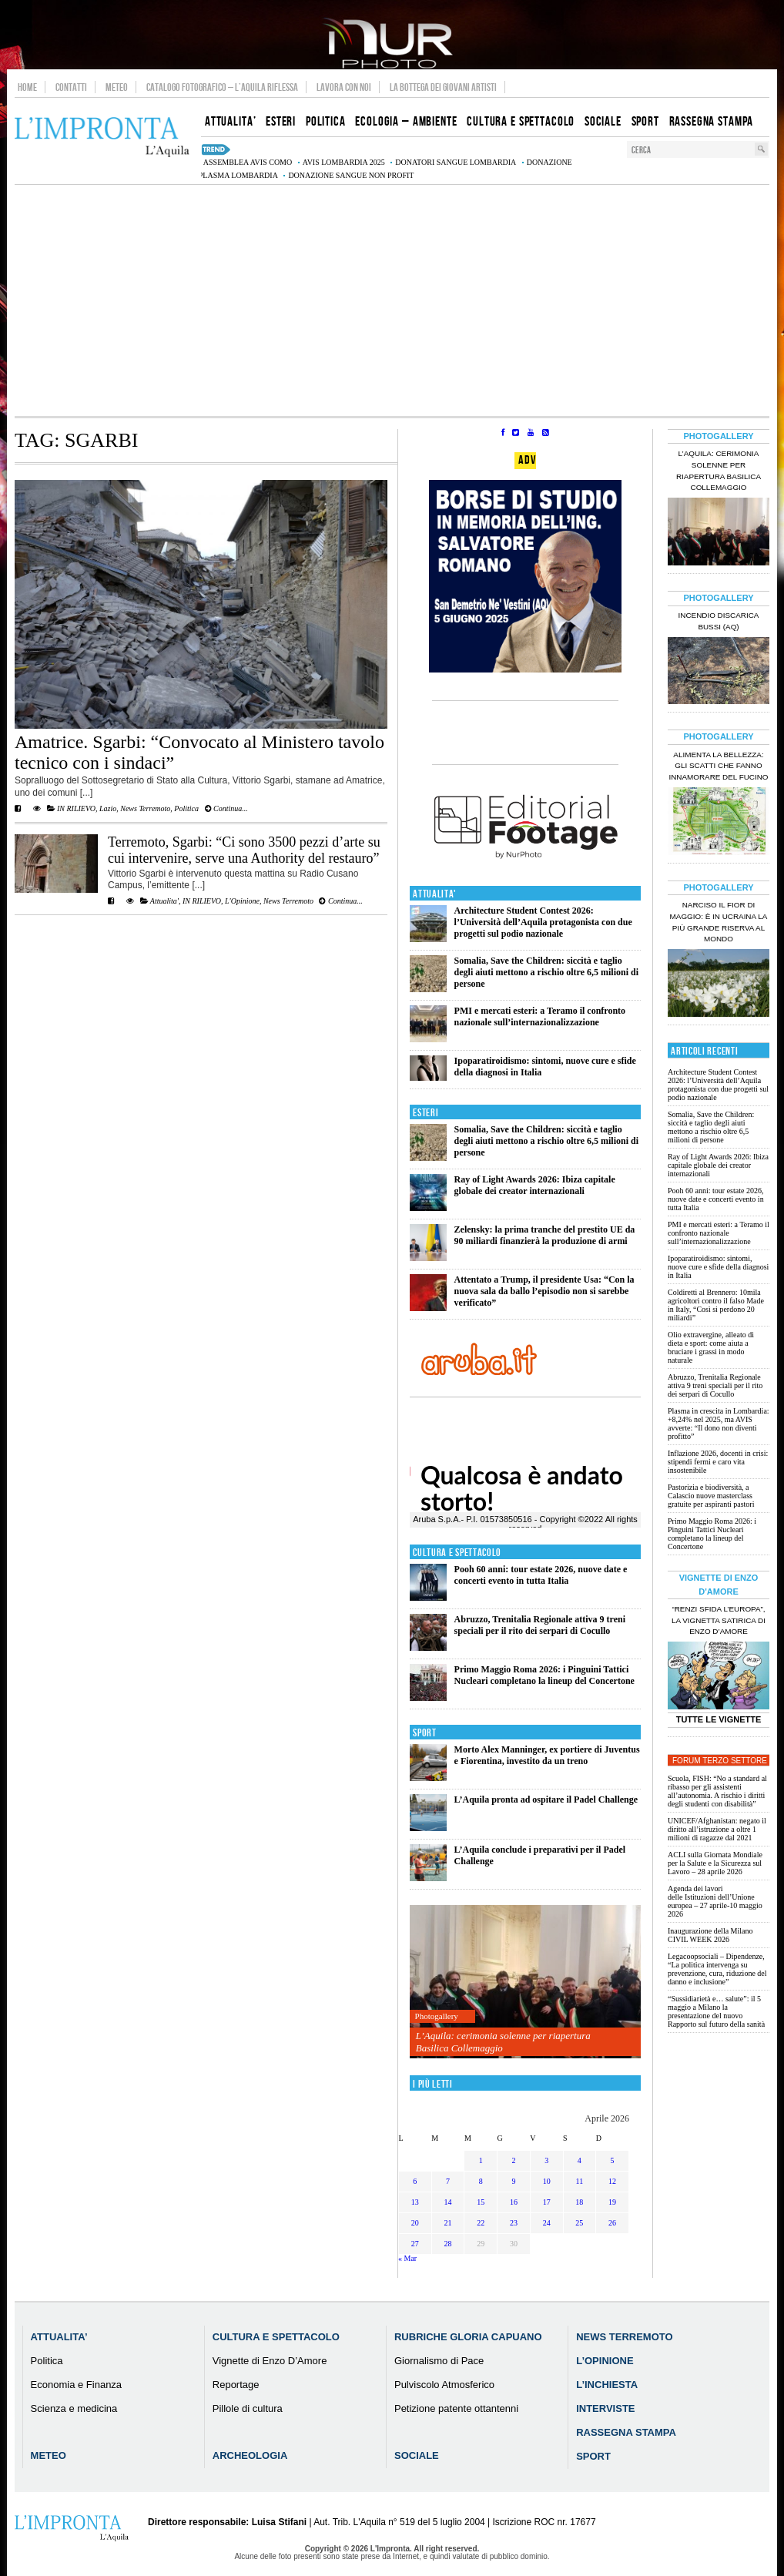  I want to click on ACLI sulla Giornata Mondiale per la Salute e la Sicurezza sul Lavoro – 28 aprile 2026, so click(715, 1863).